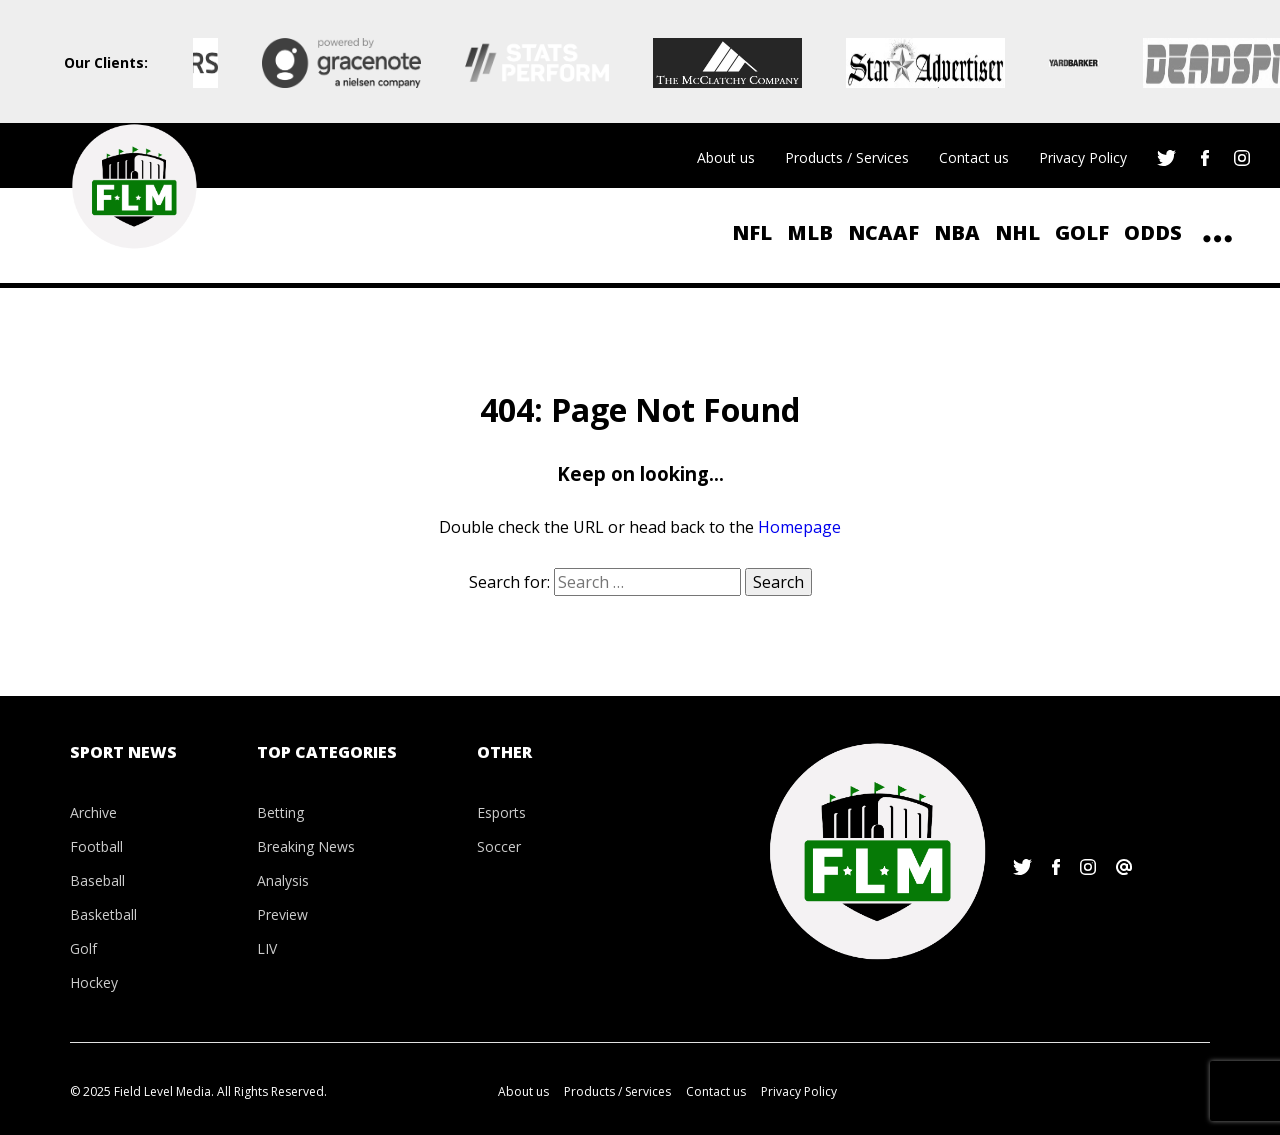 The width and height of the screenshot is (1280, 1135). I want to click on Basketball, so click(103, 914).